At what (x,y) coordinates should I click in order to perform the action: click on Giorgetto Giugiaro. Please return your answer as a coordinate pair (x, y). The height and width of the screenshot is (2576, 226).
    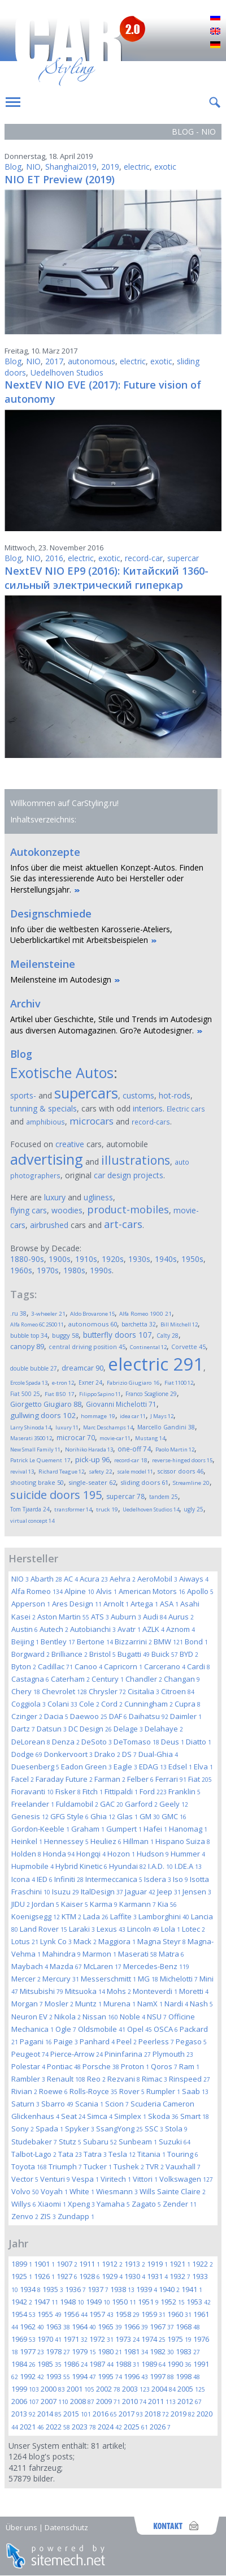
    Looking at the image, I should click on (45, 1404).